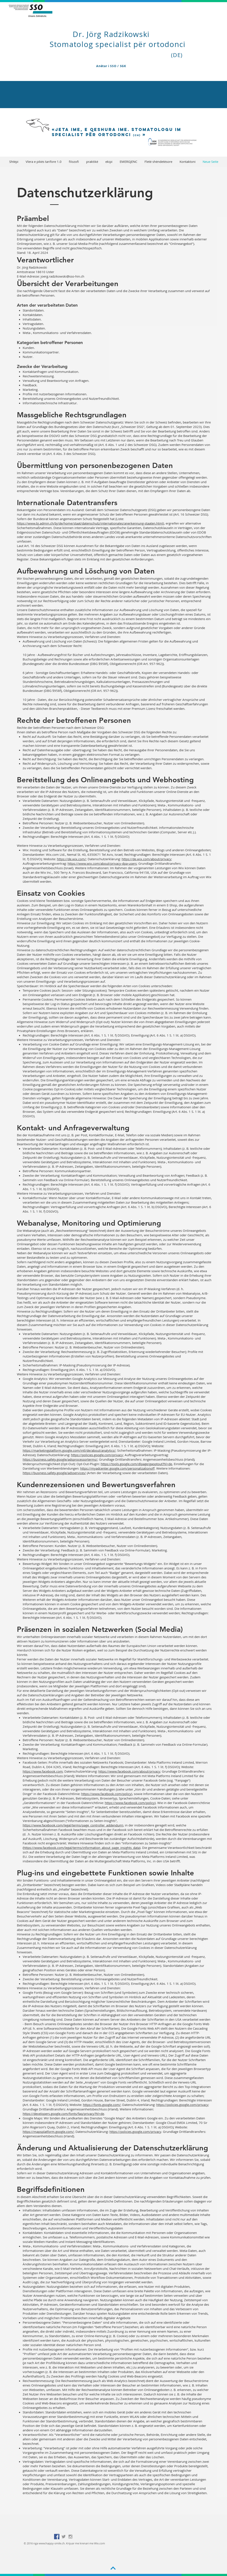 Image resolution: width=227 pixels, height=2576 pixels. I want to click on https://www.facebook.com/legal/terms/page_controller_addendum, so click(72, 1825).